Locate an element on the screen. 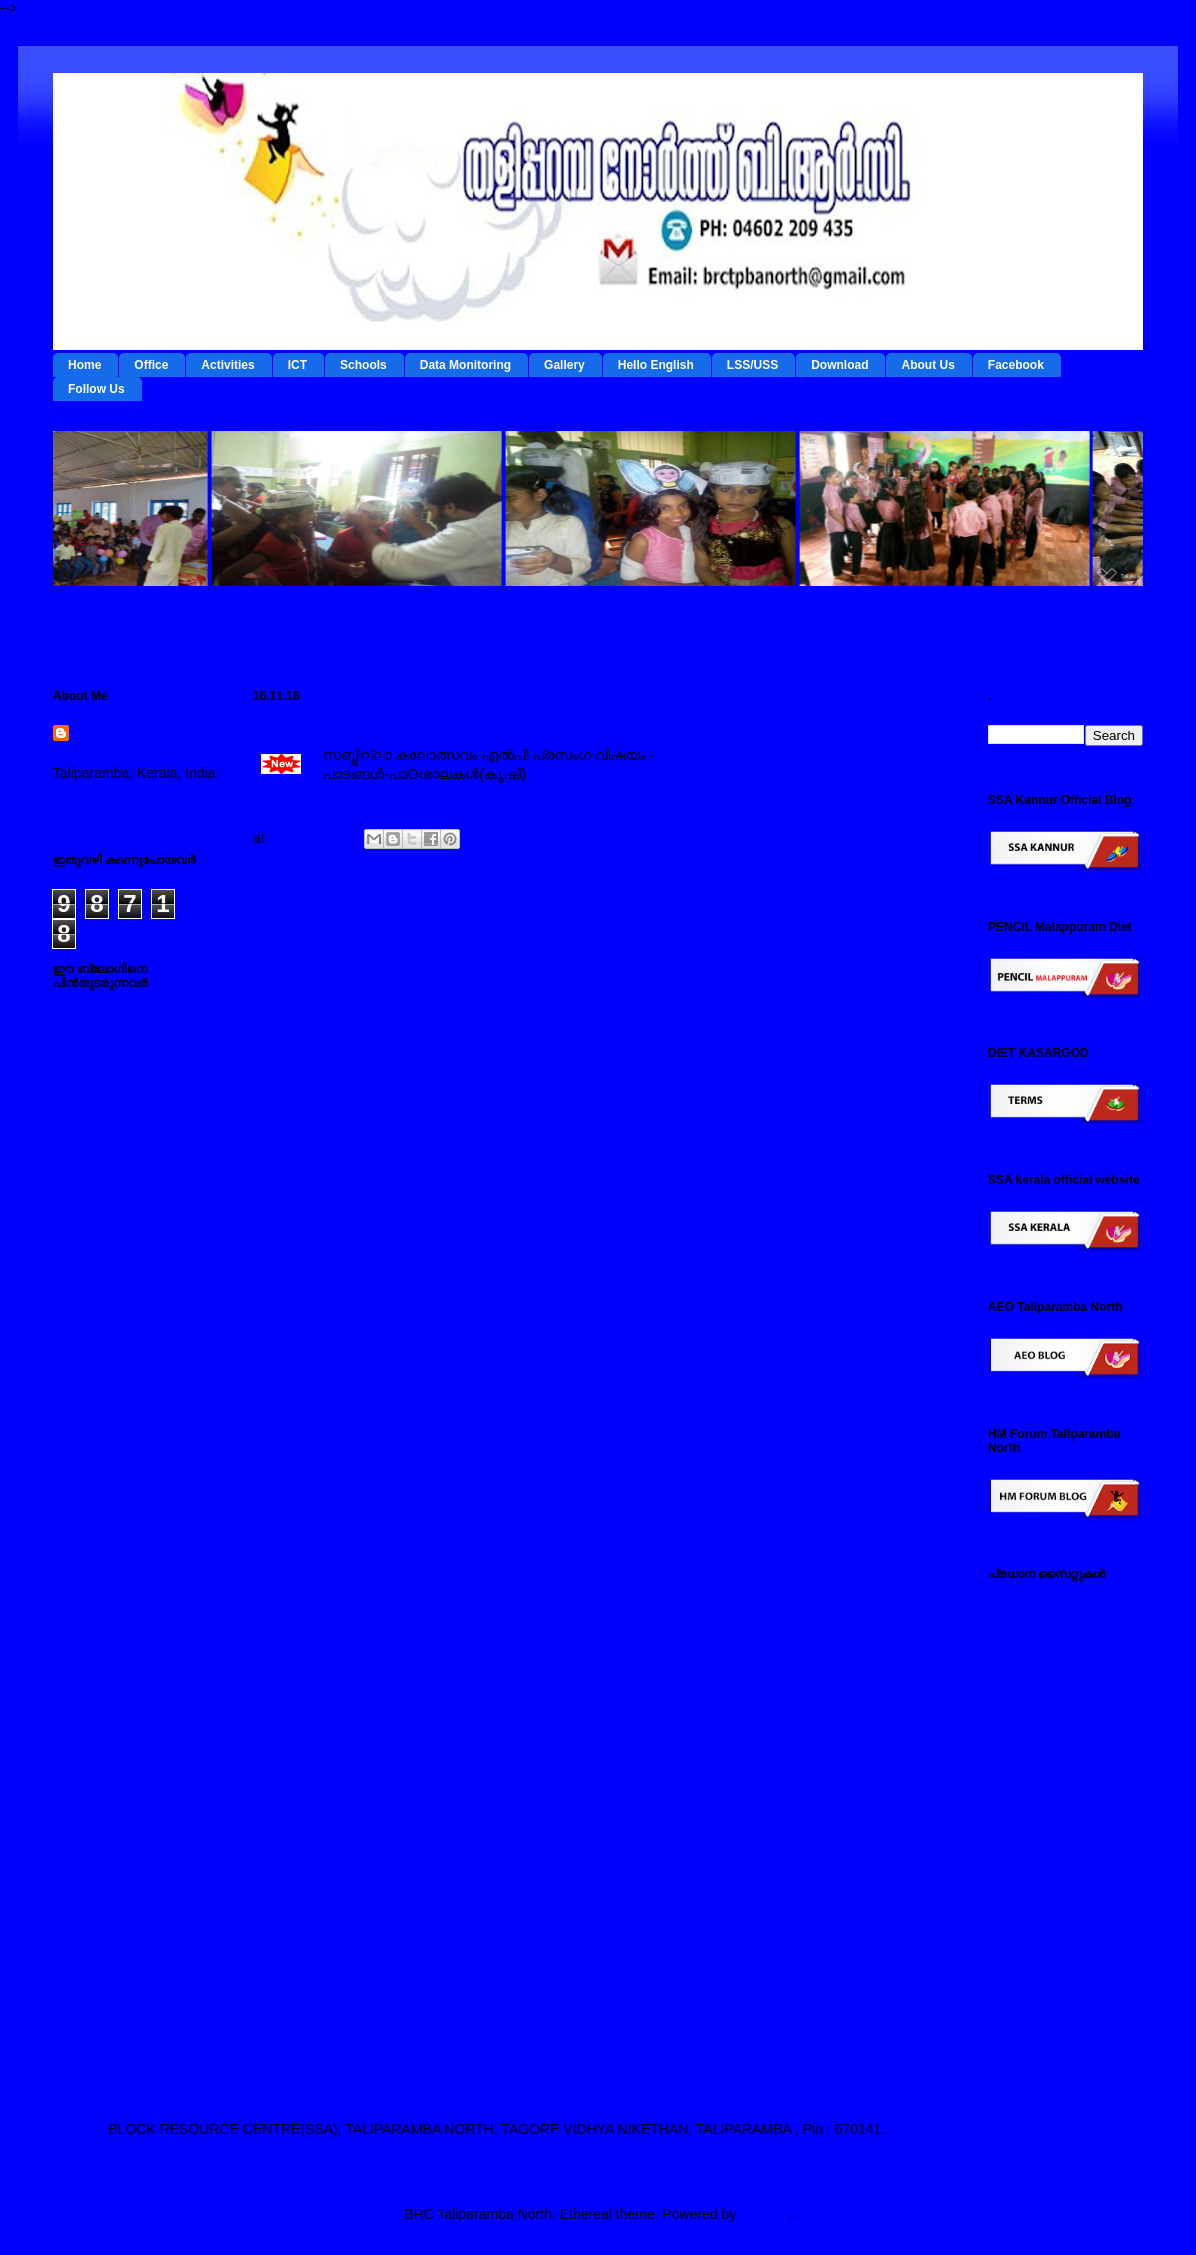  Blogger is located at coordinates (763, 2214).